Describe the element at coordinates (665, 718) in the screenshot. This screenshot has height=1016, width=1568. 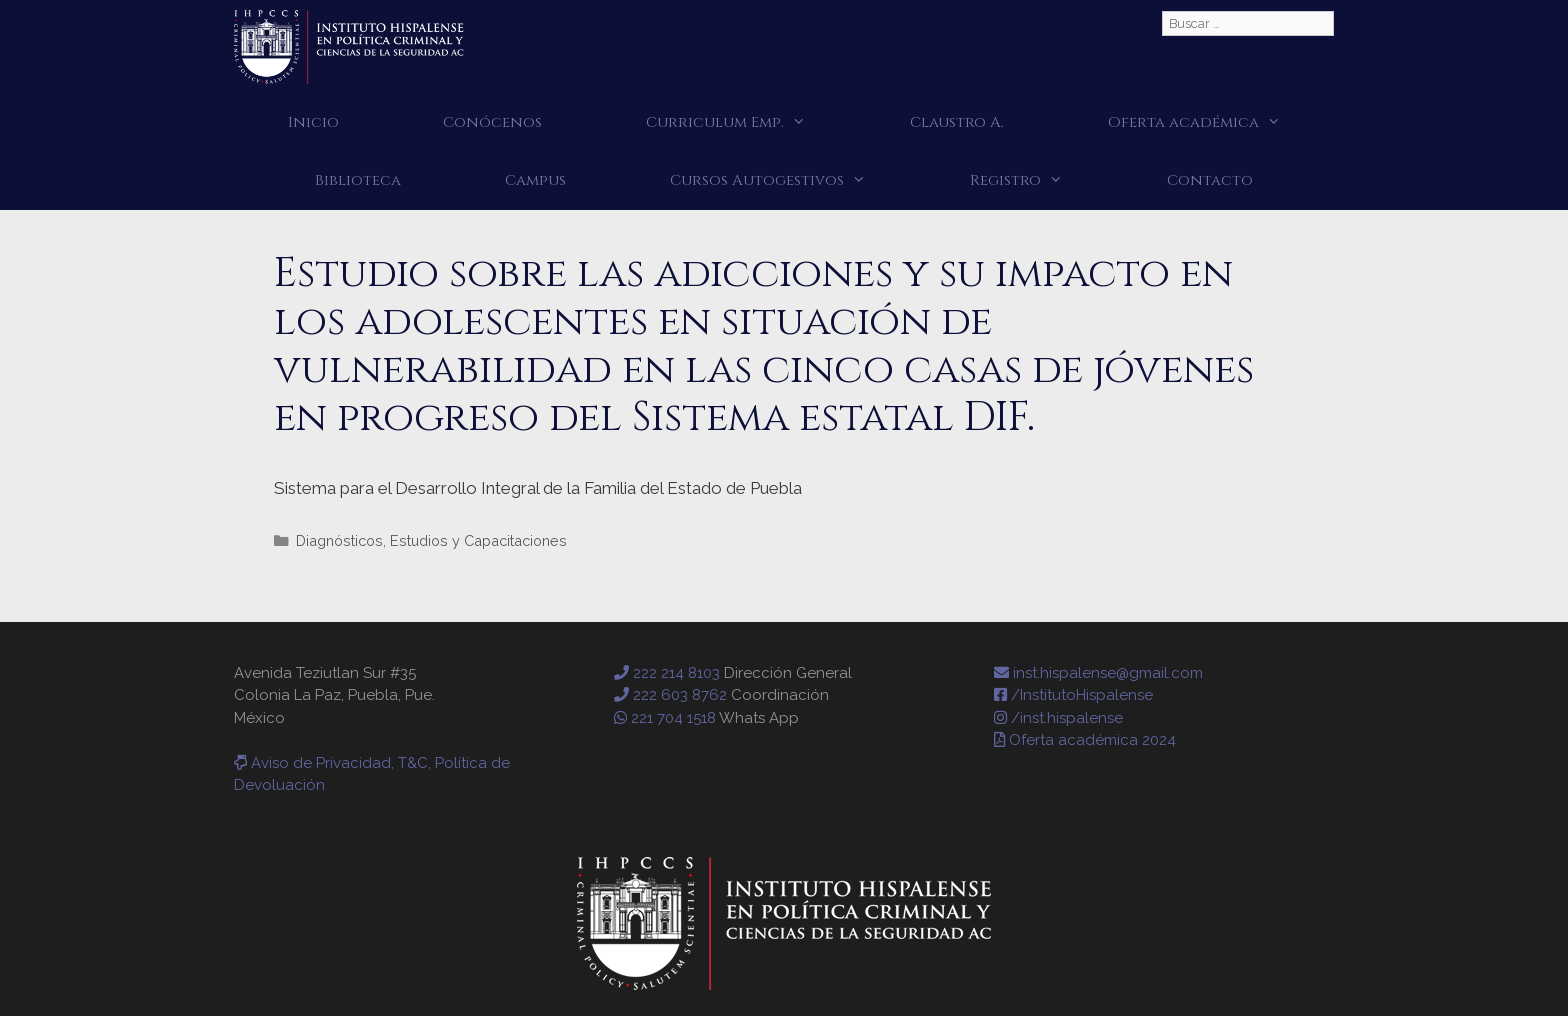
I see `221 704 1518` at that location.